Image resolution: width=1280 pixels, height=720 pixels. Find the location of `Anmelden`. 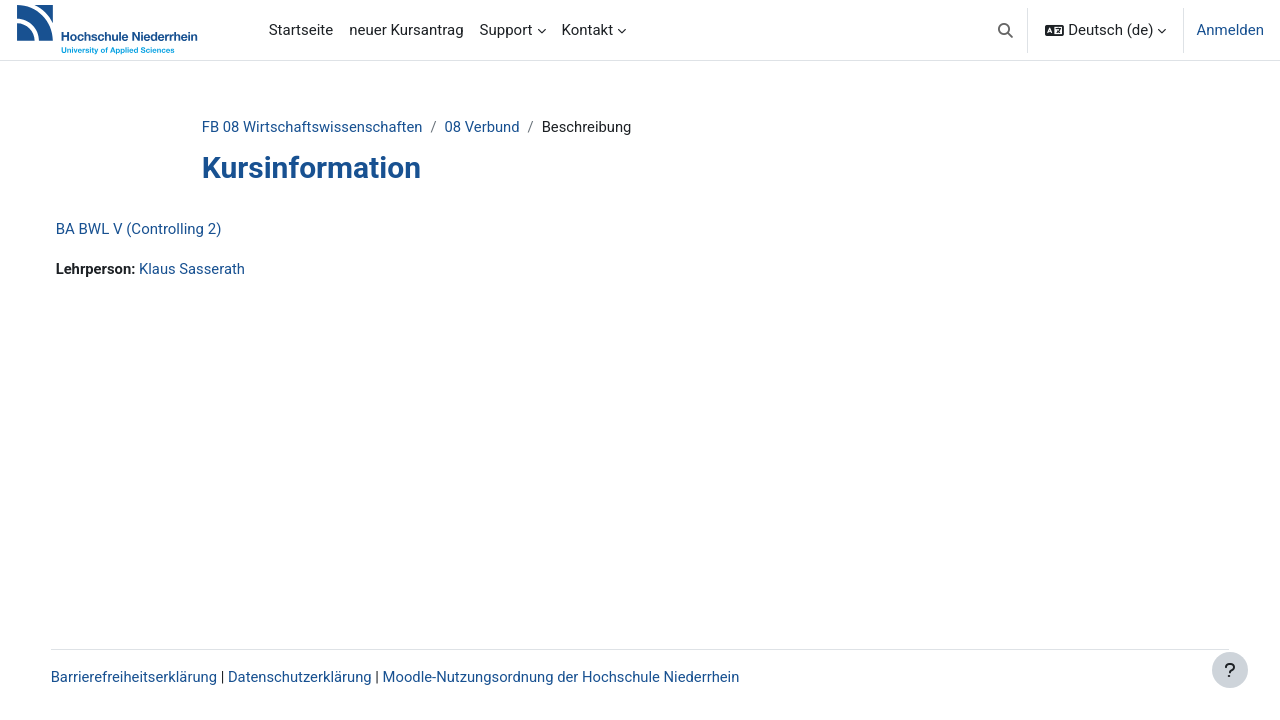

Anmelden is located at coordinates (1230, 30).